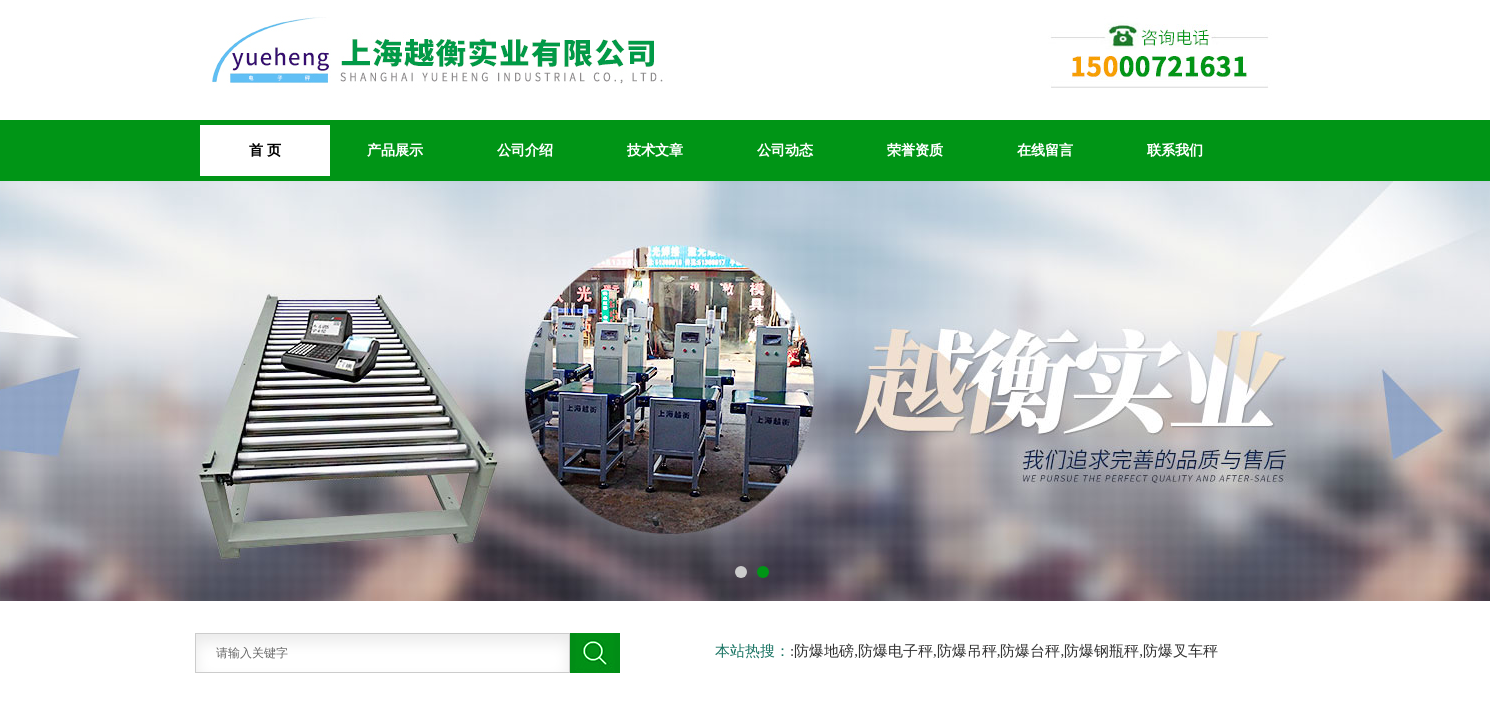 Image resolution: width=1490 pixels, height=720 pixels. Describe the element at coordinates (1175, 150) in the screenshot. I see `联系我们` at that location.